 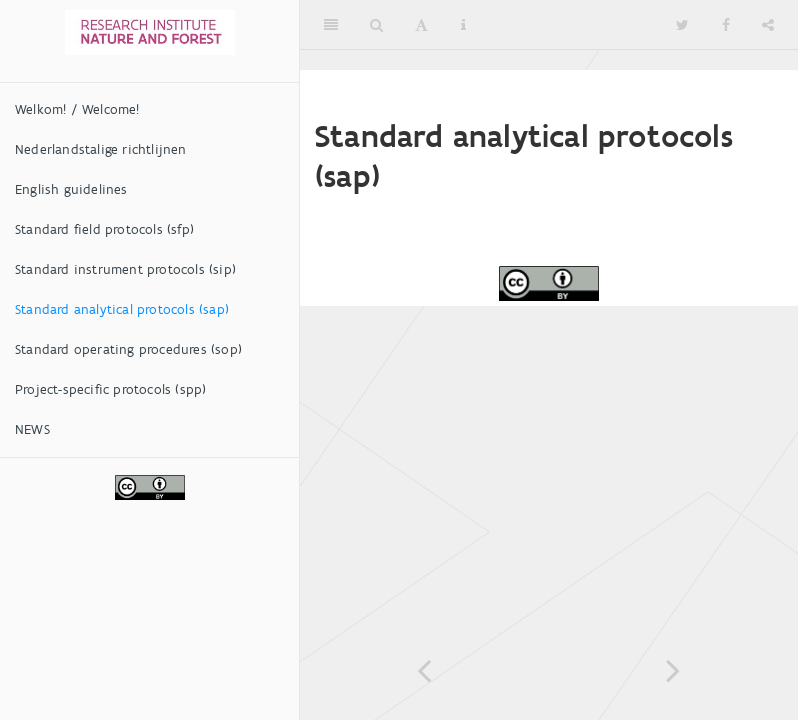 I want to click on [Information about the toolbar], so click(x=463, y=25).